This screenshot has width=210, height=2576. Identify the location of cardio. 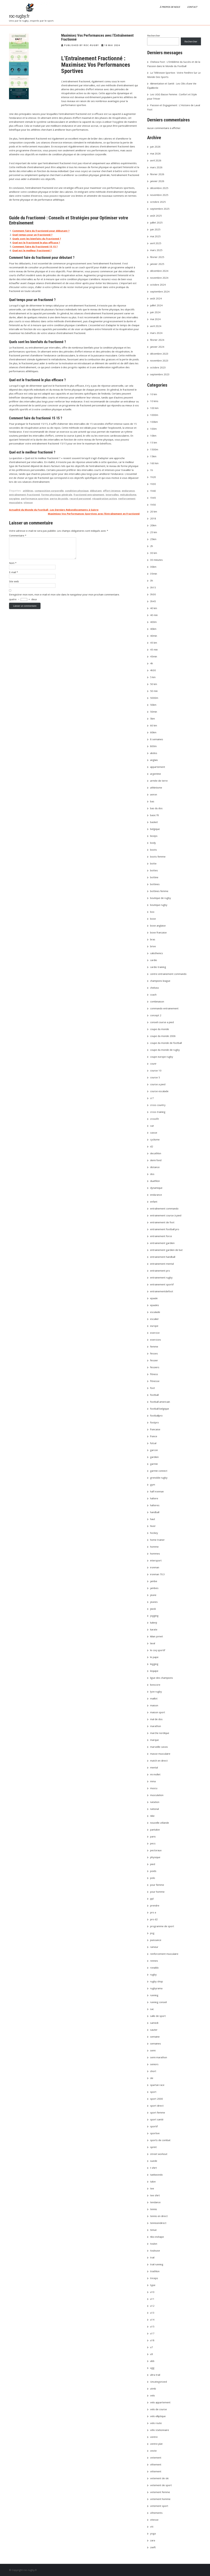
(153, 960).